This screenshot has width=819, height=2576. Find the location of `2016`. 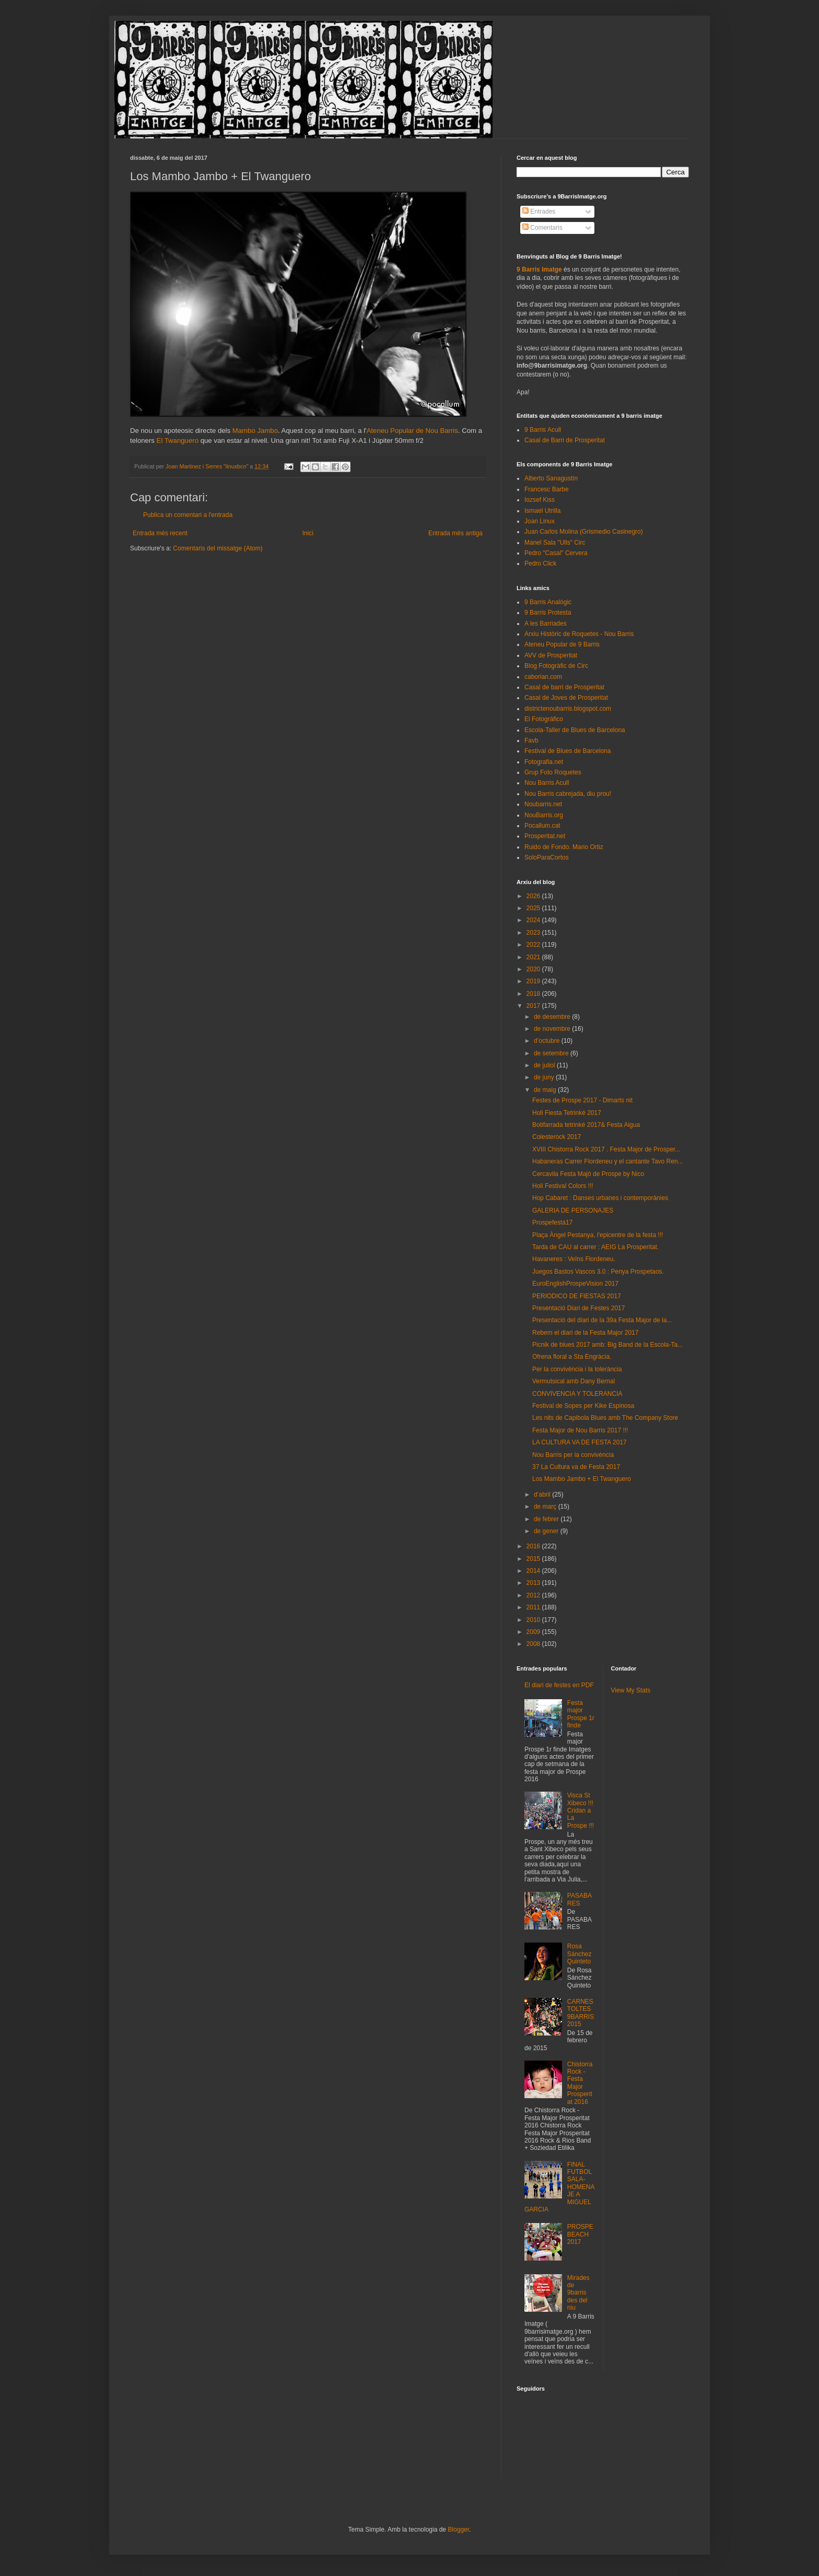

2016 is located at coordinates (534, 1546).